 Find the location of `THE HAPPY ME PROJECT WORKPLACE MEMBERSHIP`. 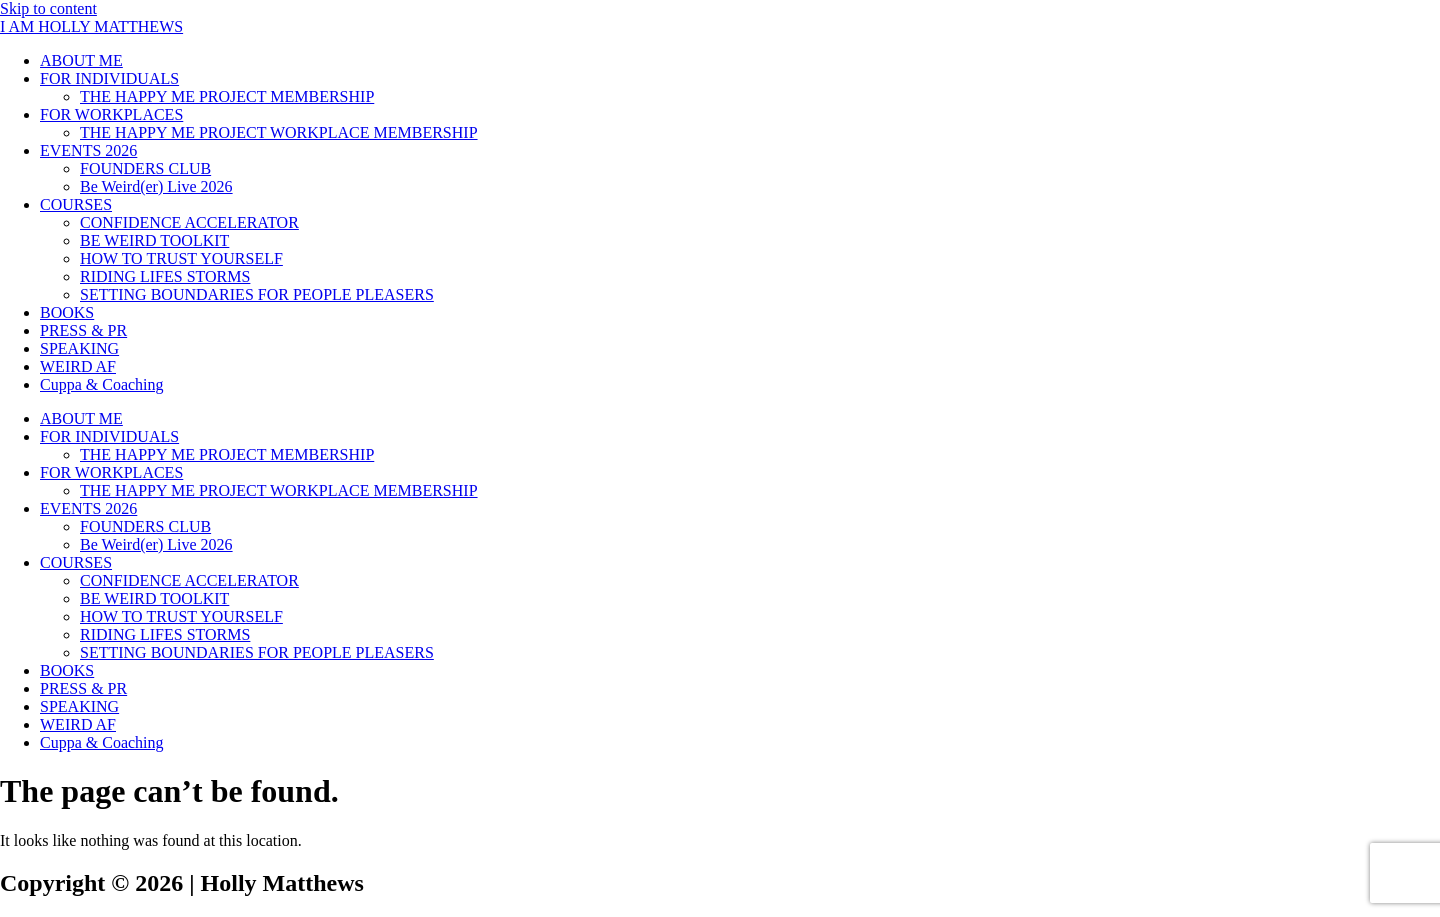

THE HAPPY ME PROJECT WORKPLACE MEMBERSHIP is located at coordinates (279, 132).